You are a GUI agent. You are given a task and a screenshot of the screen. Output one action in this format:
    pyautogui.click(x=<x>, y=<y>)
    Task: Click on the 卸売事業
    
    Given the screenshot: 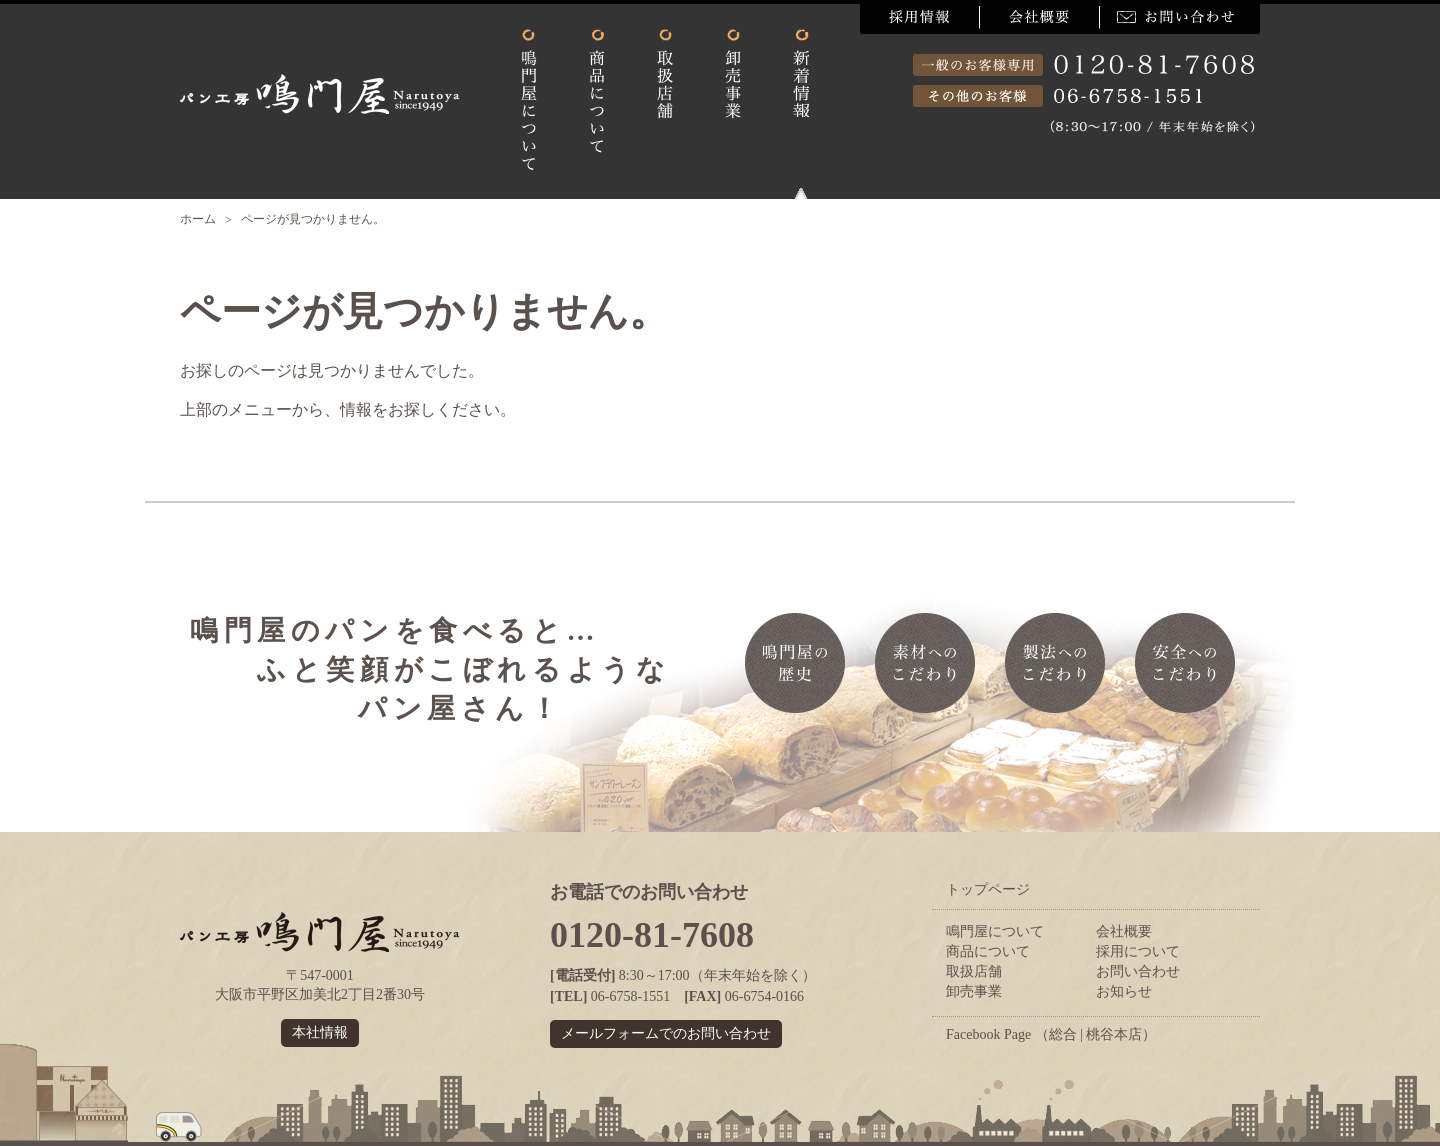 What is the action you would take?
    pyautogui.click(x=974, y=991)
    